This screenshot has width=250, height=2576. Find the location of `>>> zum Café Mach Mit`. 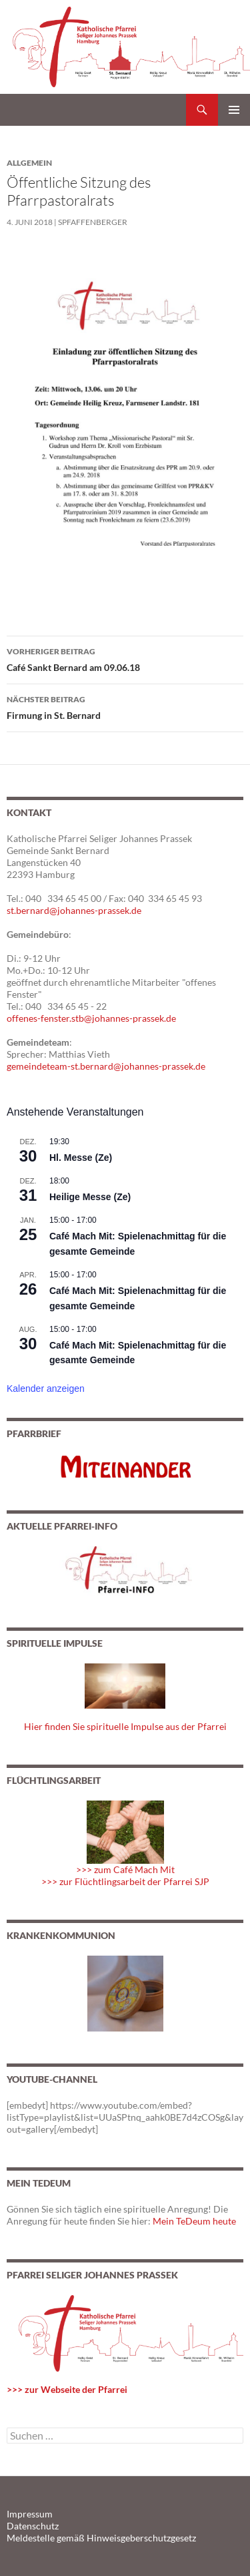

>>> zum Café Mach Mit is located at coordinates (125, 1869).